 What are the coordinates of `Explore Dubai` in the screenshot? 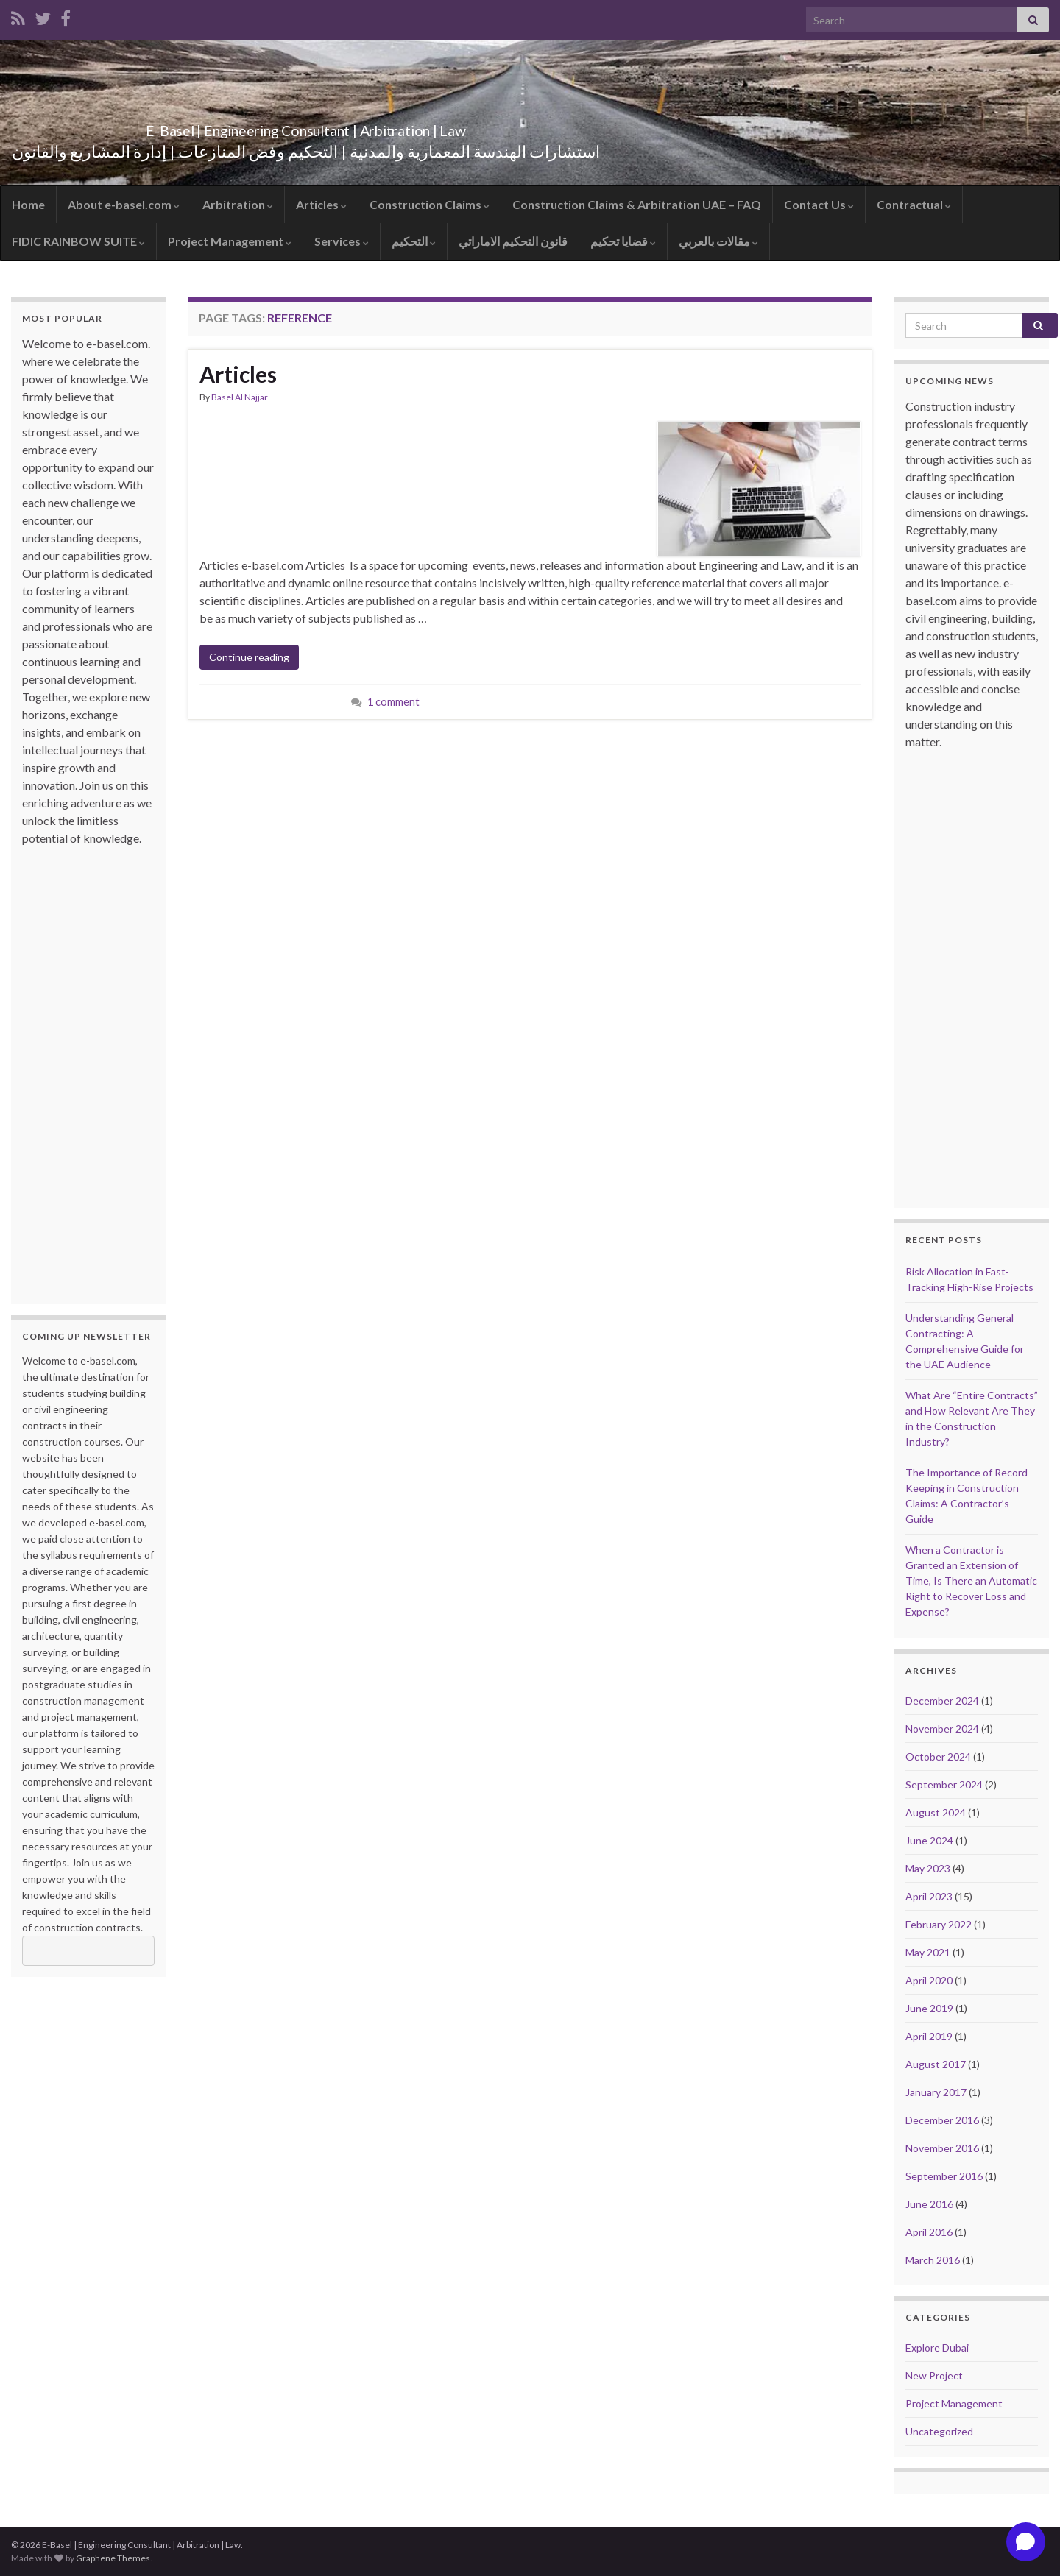 It's located at (937, 2347).